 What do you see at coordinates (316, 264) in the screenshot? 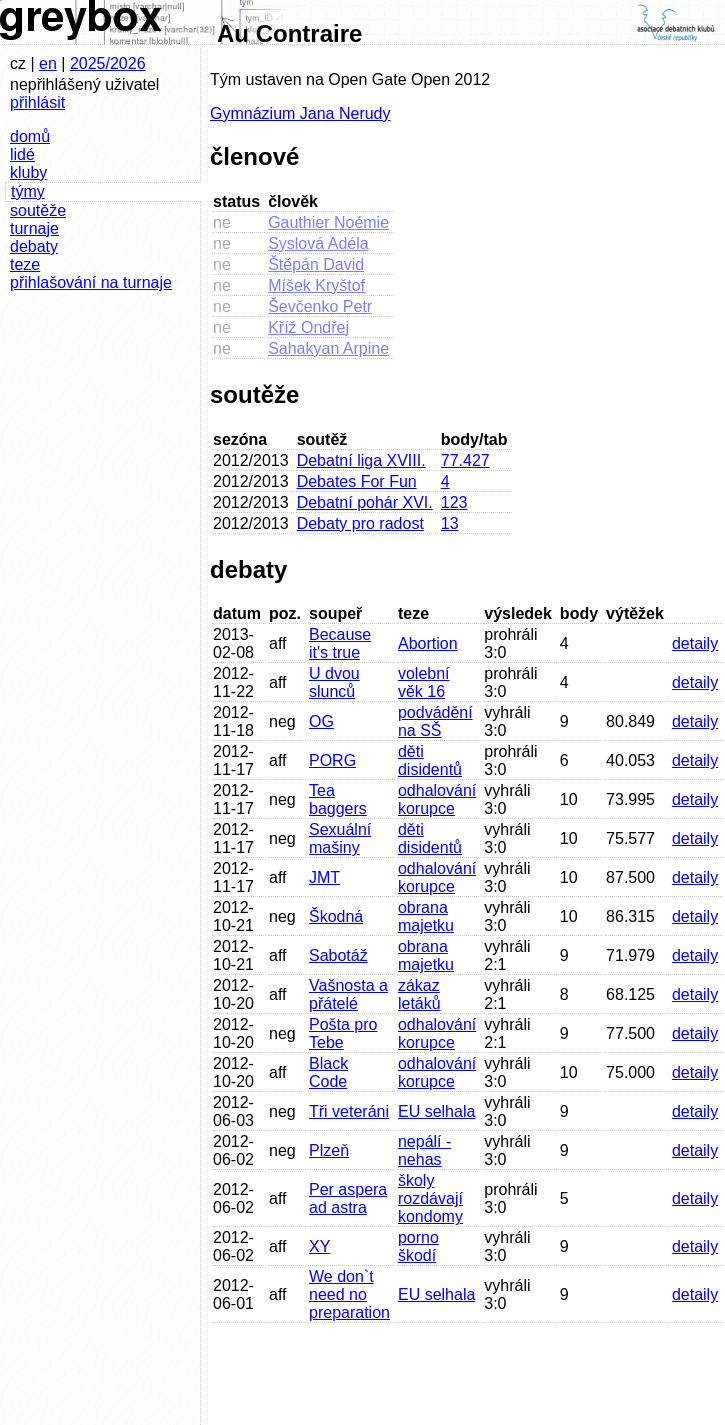
I see `Štěpán David` at bounding box center [316, 264].